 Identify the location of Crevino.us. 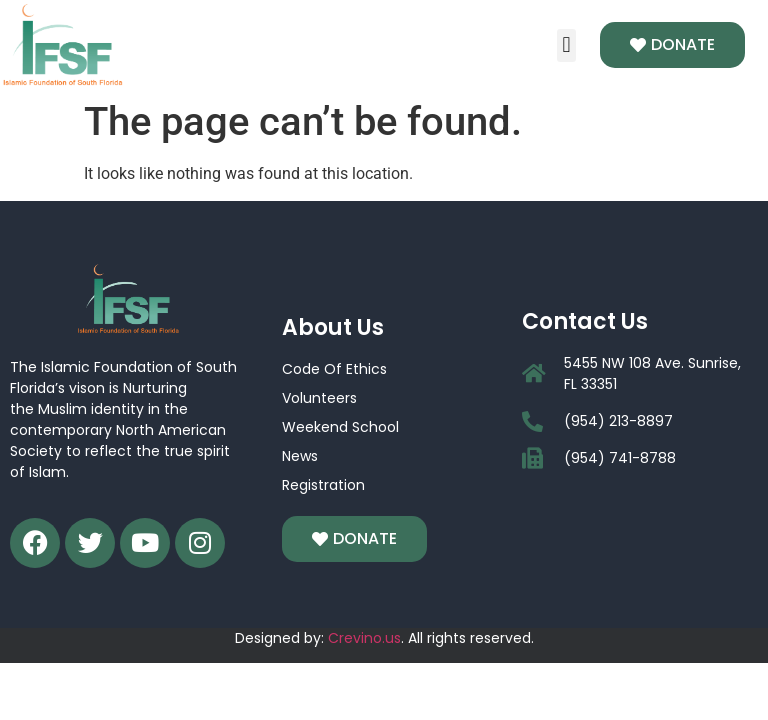
(364, 638).